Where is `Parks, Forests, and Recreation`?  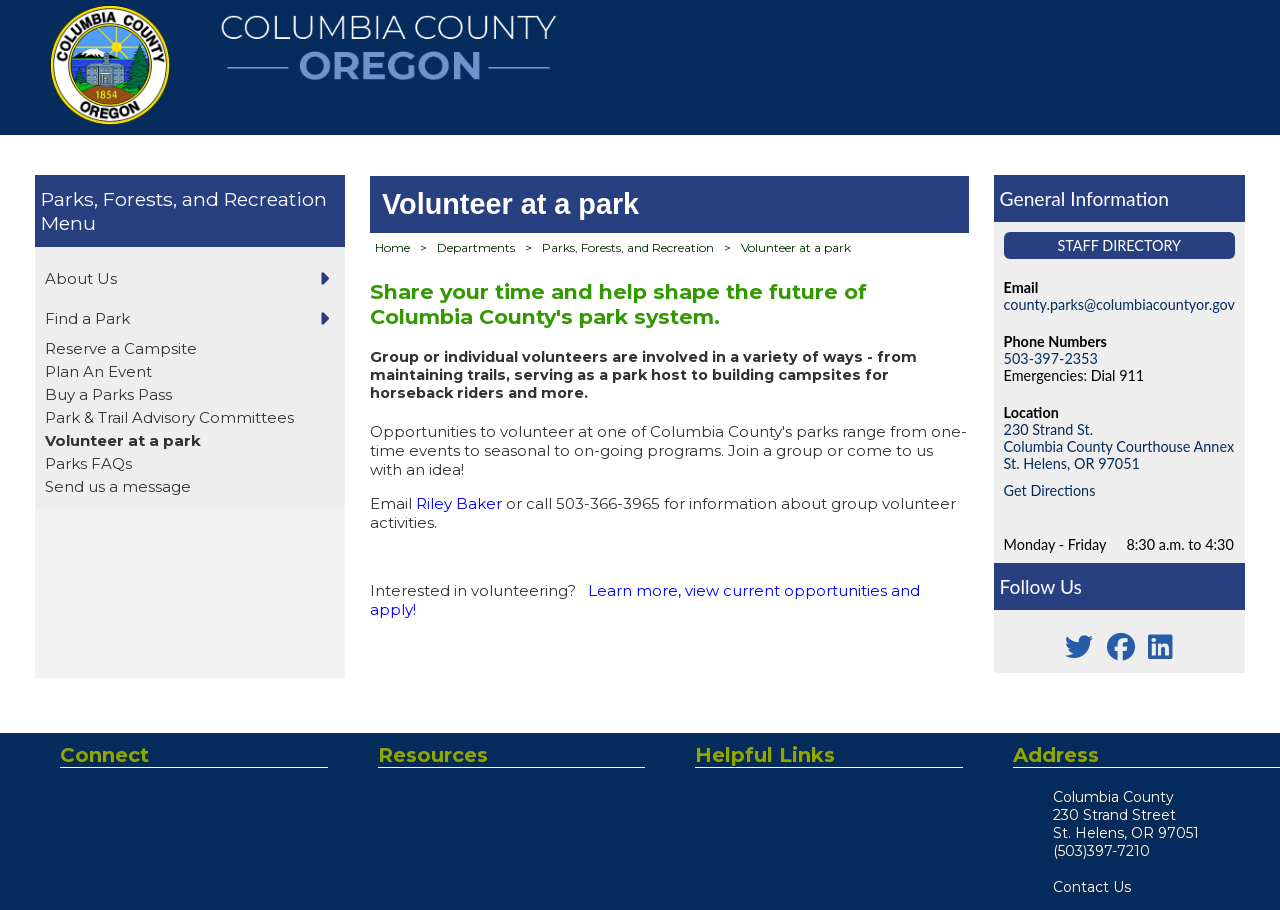
Parks, Forests, and Recreation is located at coordinates (184, 199).